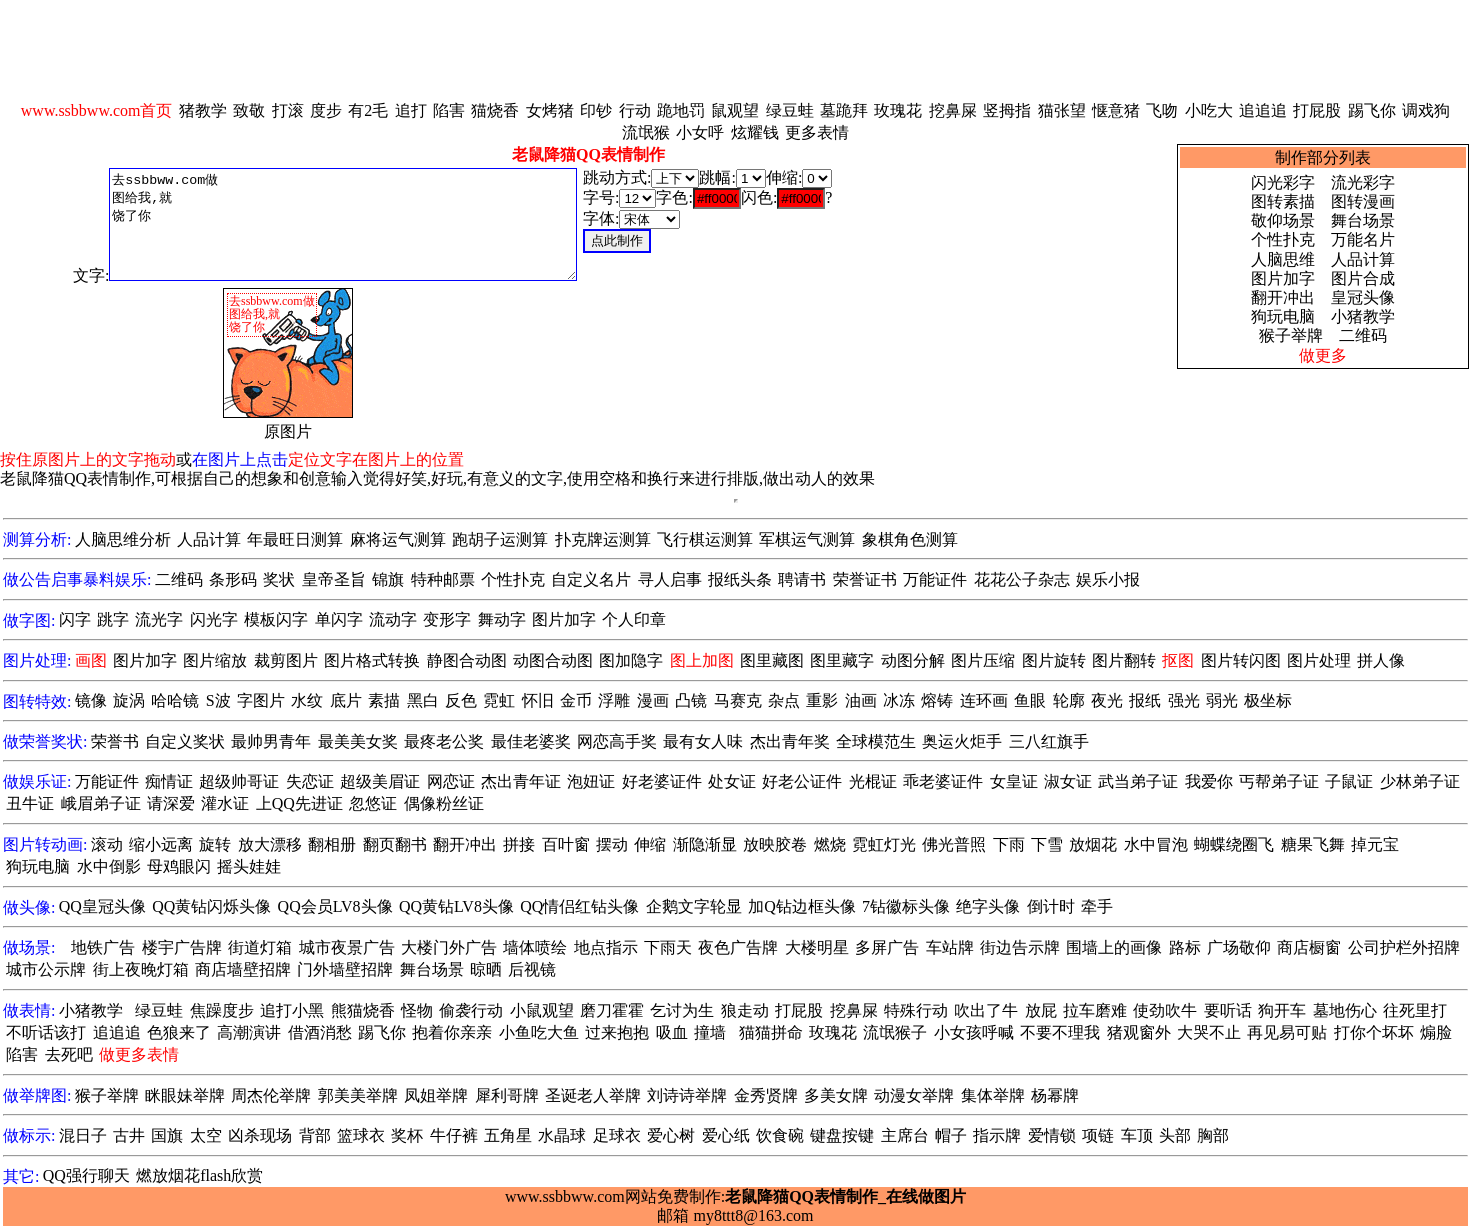 Image resolution: width=1471 pixels, height=1229 pixels. What do you see at coordinates (1268, 700) in the screenshot?
I see `极坐标` at bounding box center [1268, 700].